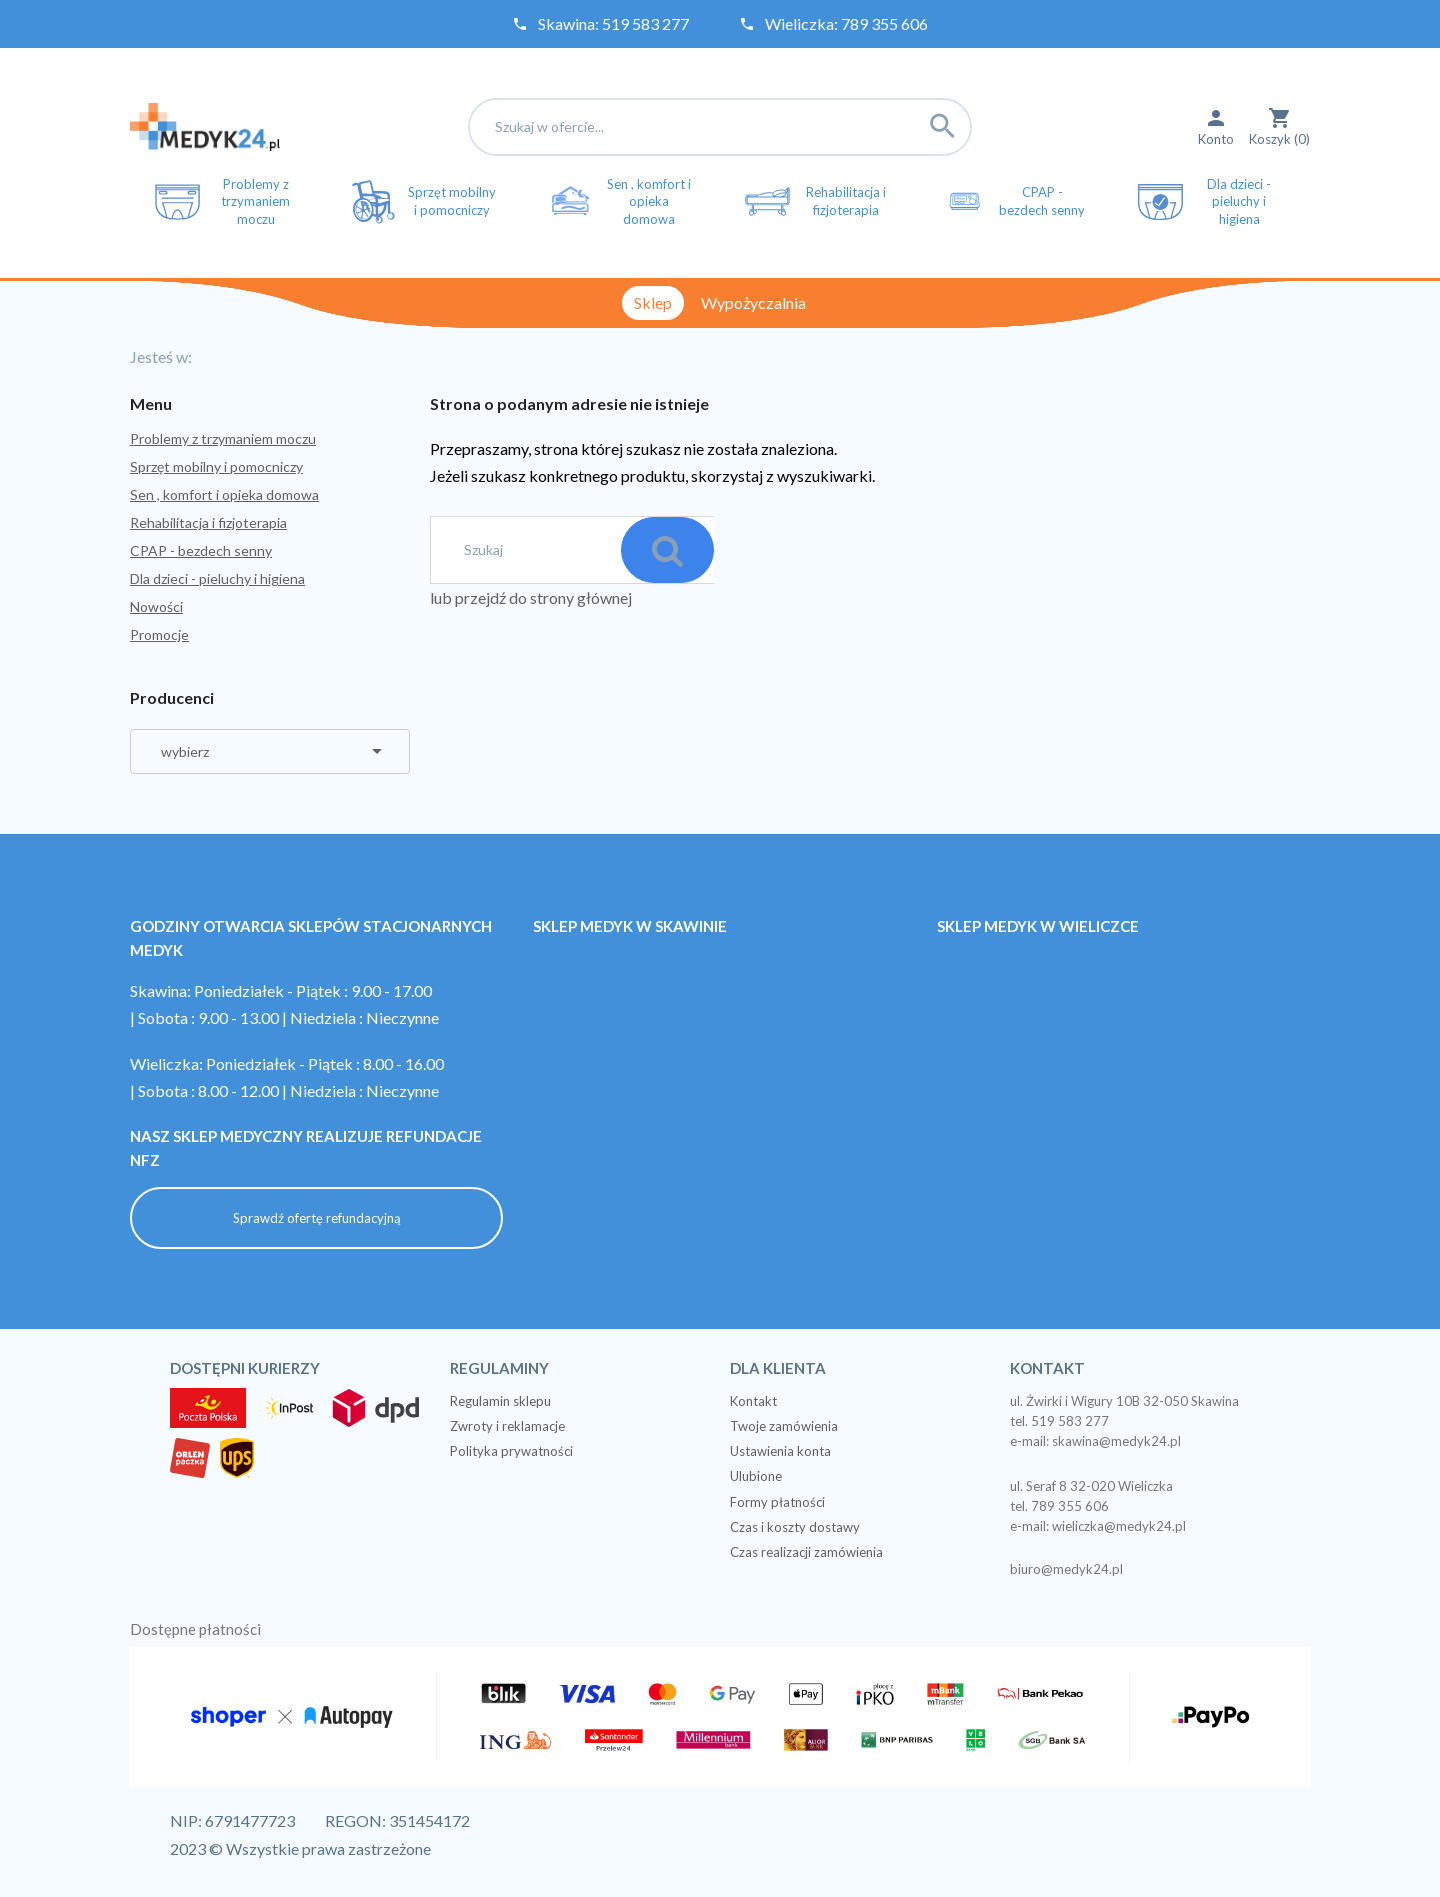 The image size is (1440, 1897). What do you see at coordinates (217, 578) in the screenshot?
I see `Dla dzieci - pieluchy i higiena` at bounding box center [217, 578].